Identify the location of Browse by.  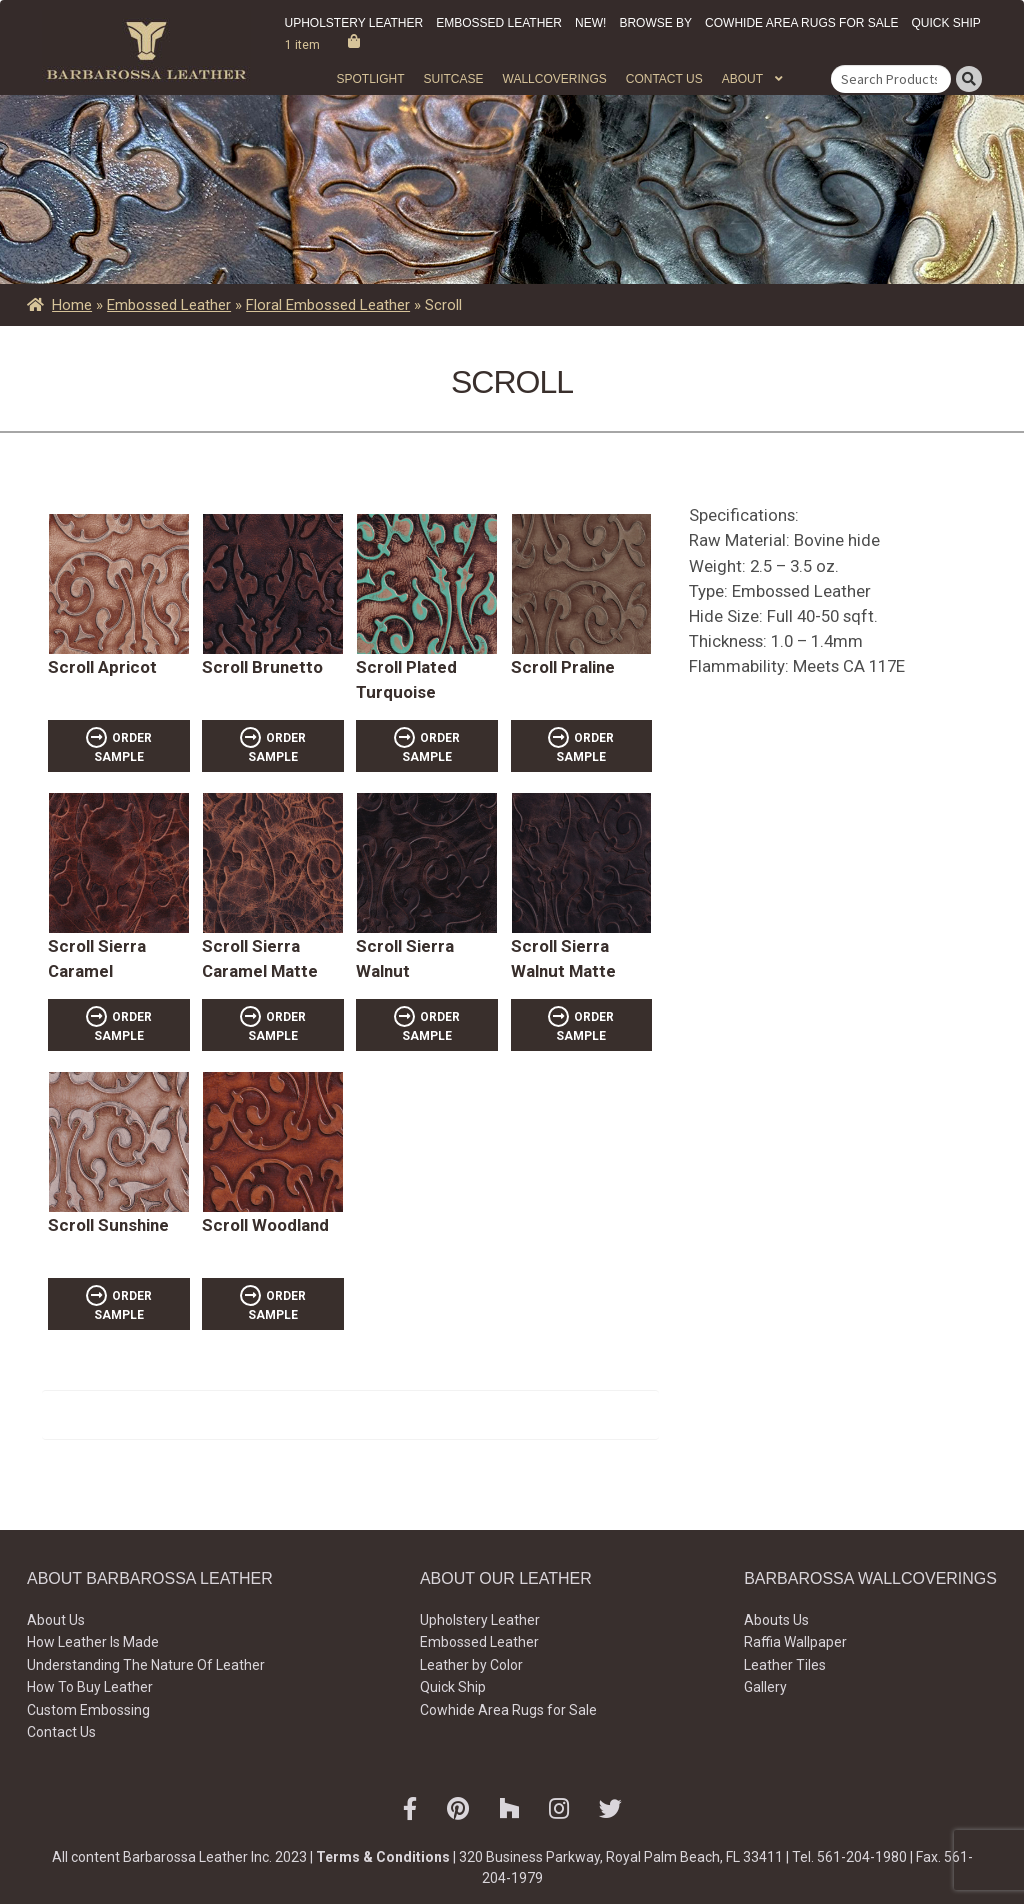
(655, 23).